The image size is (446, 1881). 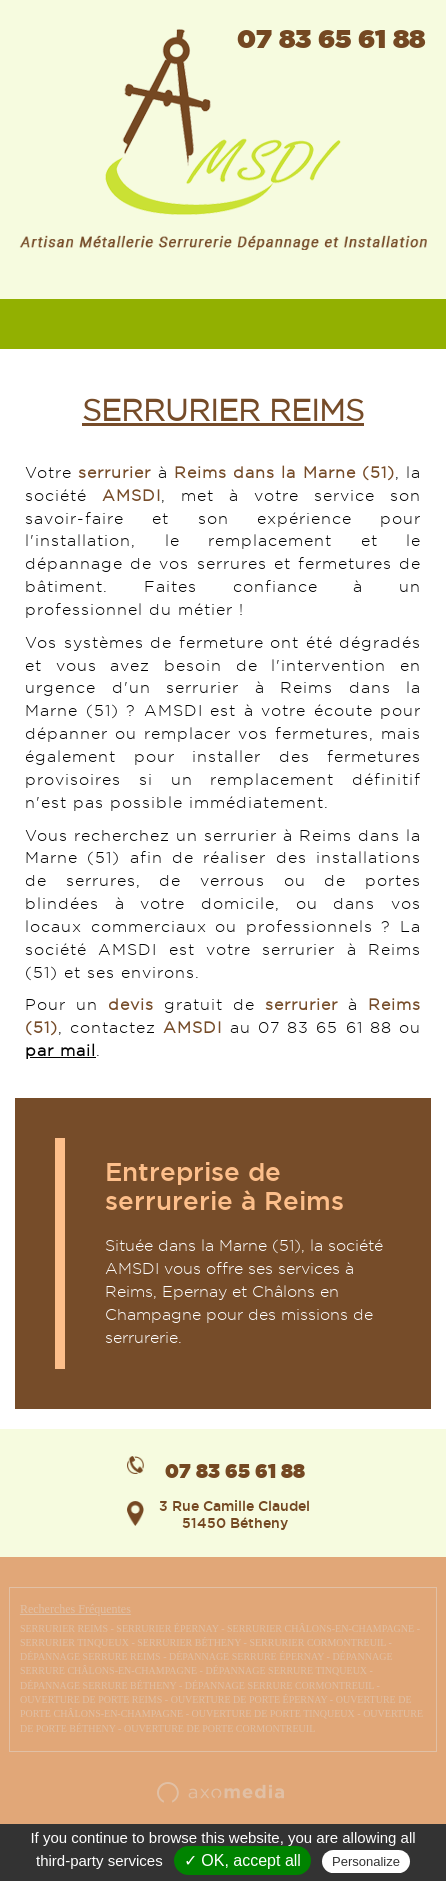 I want to click on DÉPANNAGE SERRURE ÉPERNAY, so click(x=246, y=1656).